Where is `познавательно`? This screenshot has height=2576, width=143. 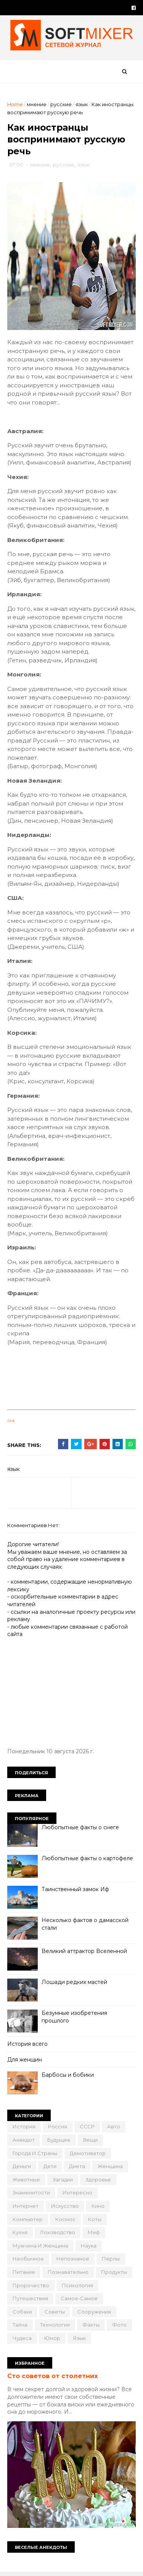 познавательно is located at coordinates (68, 2275).